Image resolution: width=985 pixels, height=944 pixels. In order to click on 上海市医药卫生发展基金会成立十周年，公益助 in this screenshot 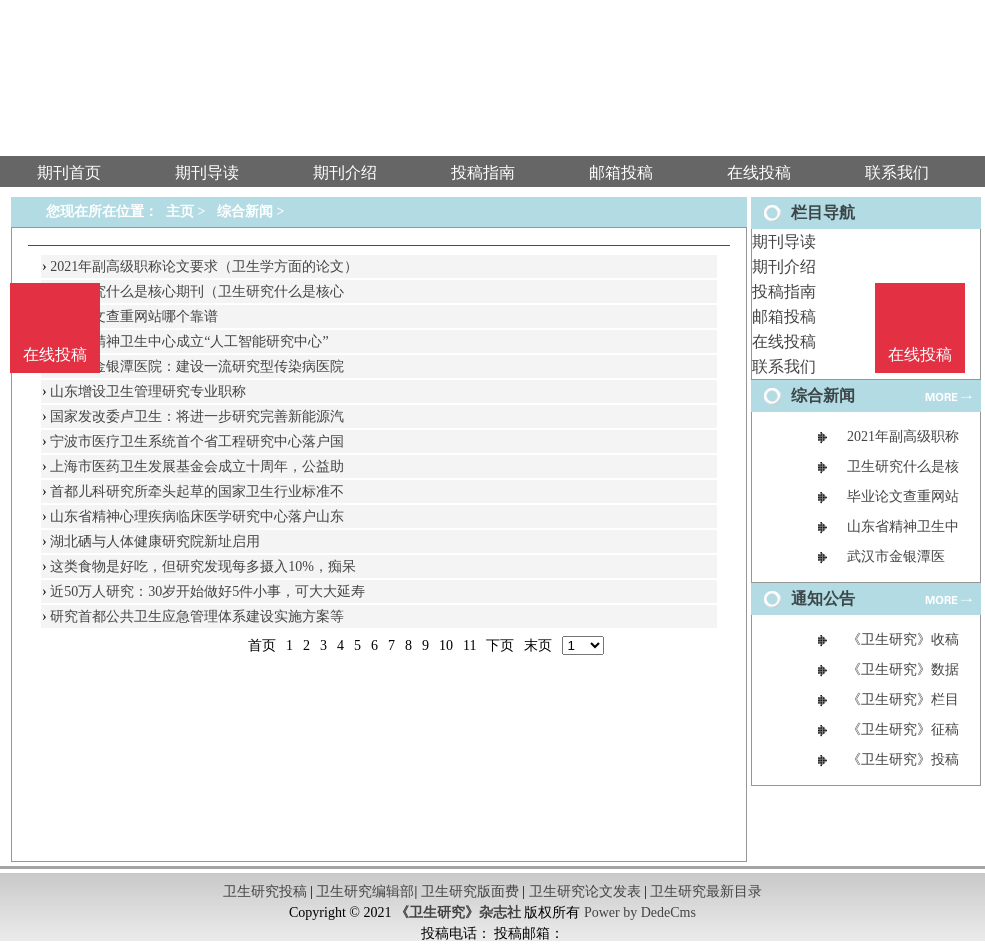, I will do `click(197, 466)`.